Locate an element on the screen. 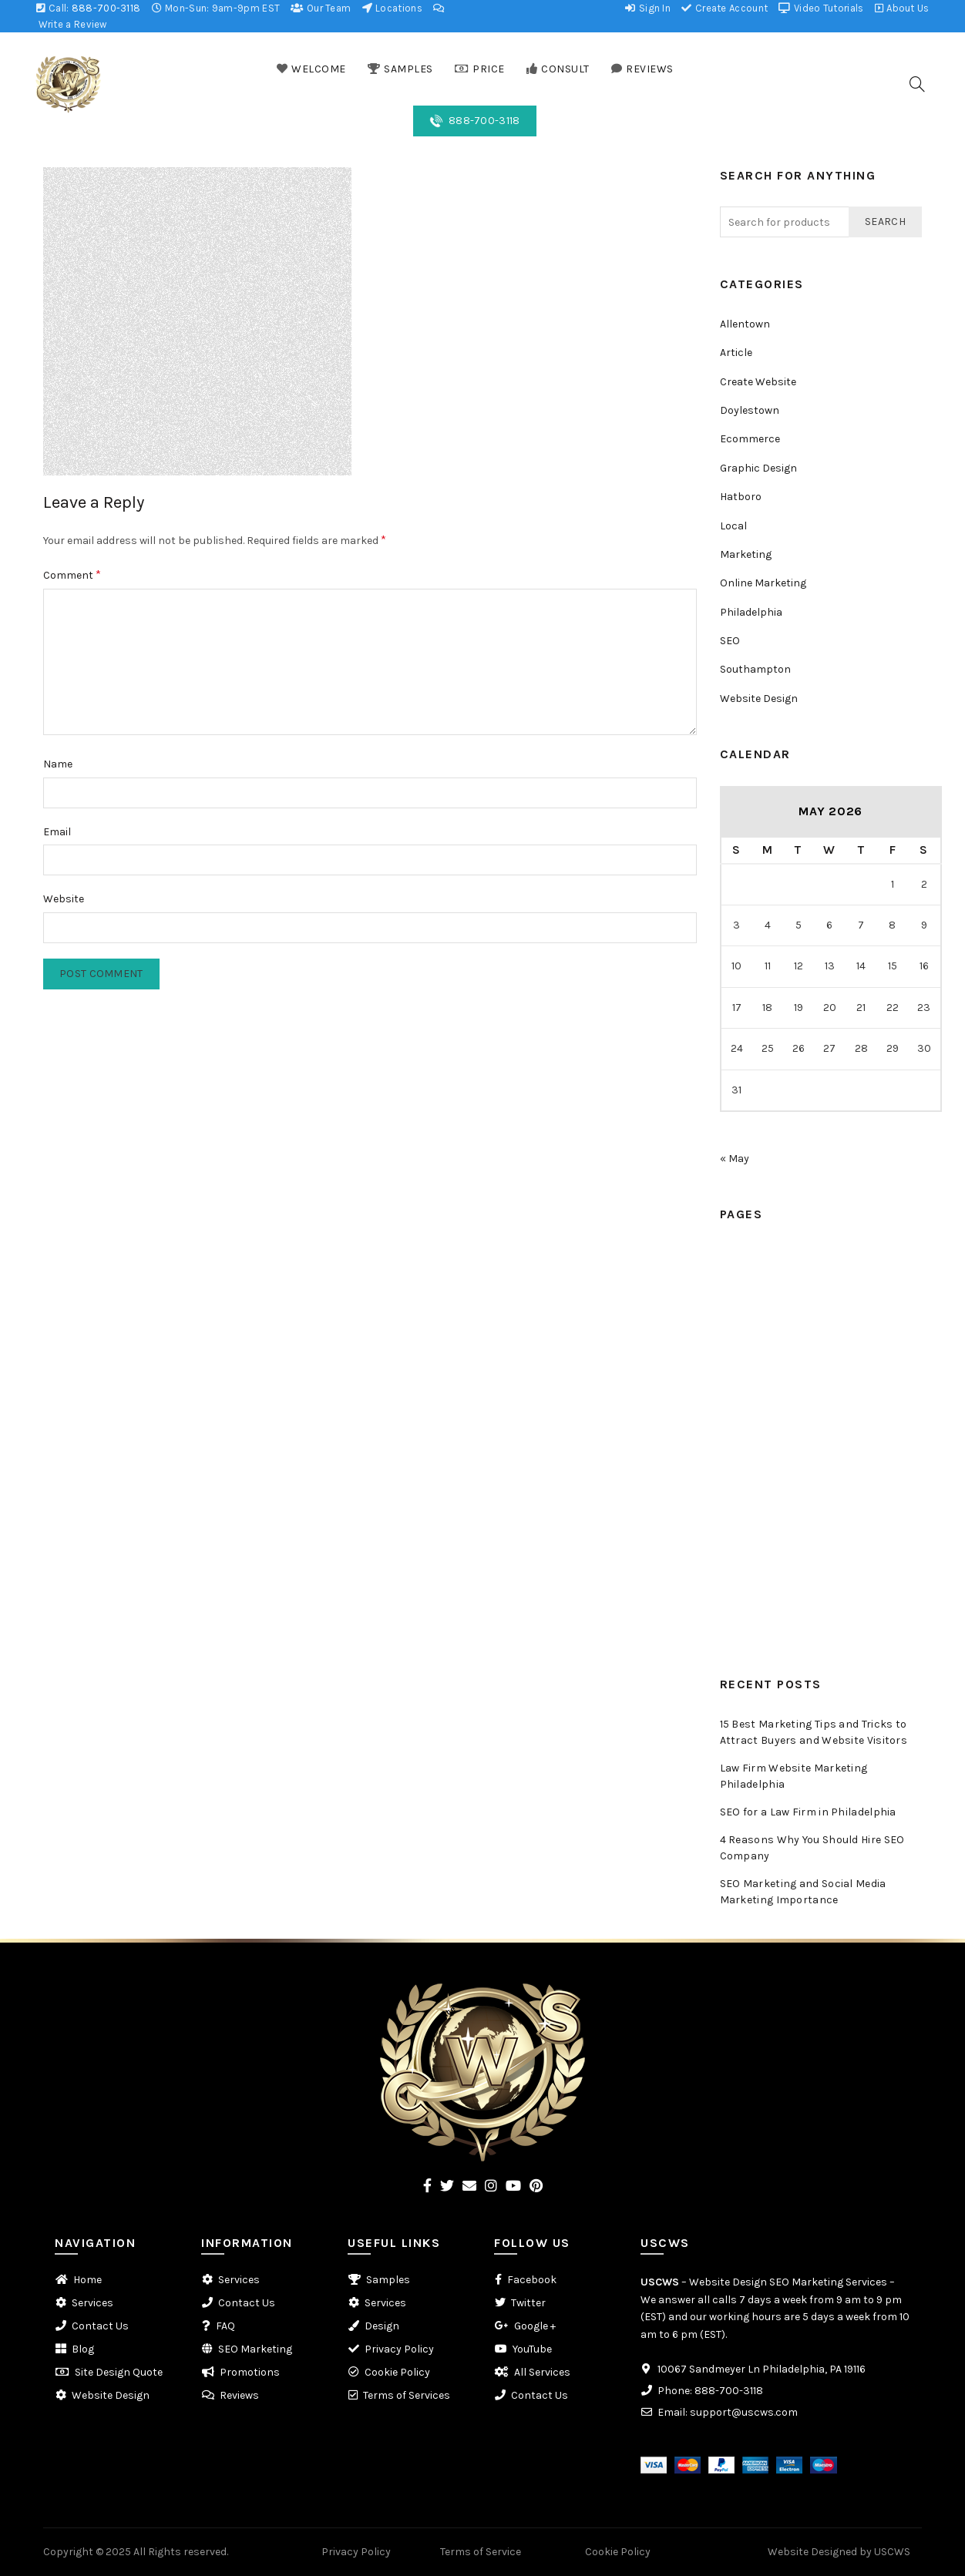 The height and width of the screenshot is (2576, 965). Video Tutorials is located at coordinates (820, 8).